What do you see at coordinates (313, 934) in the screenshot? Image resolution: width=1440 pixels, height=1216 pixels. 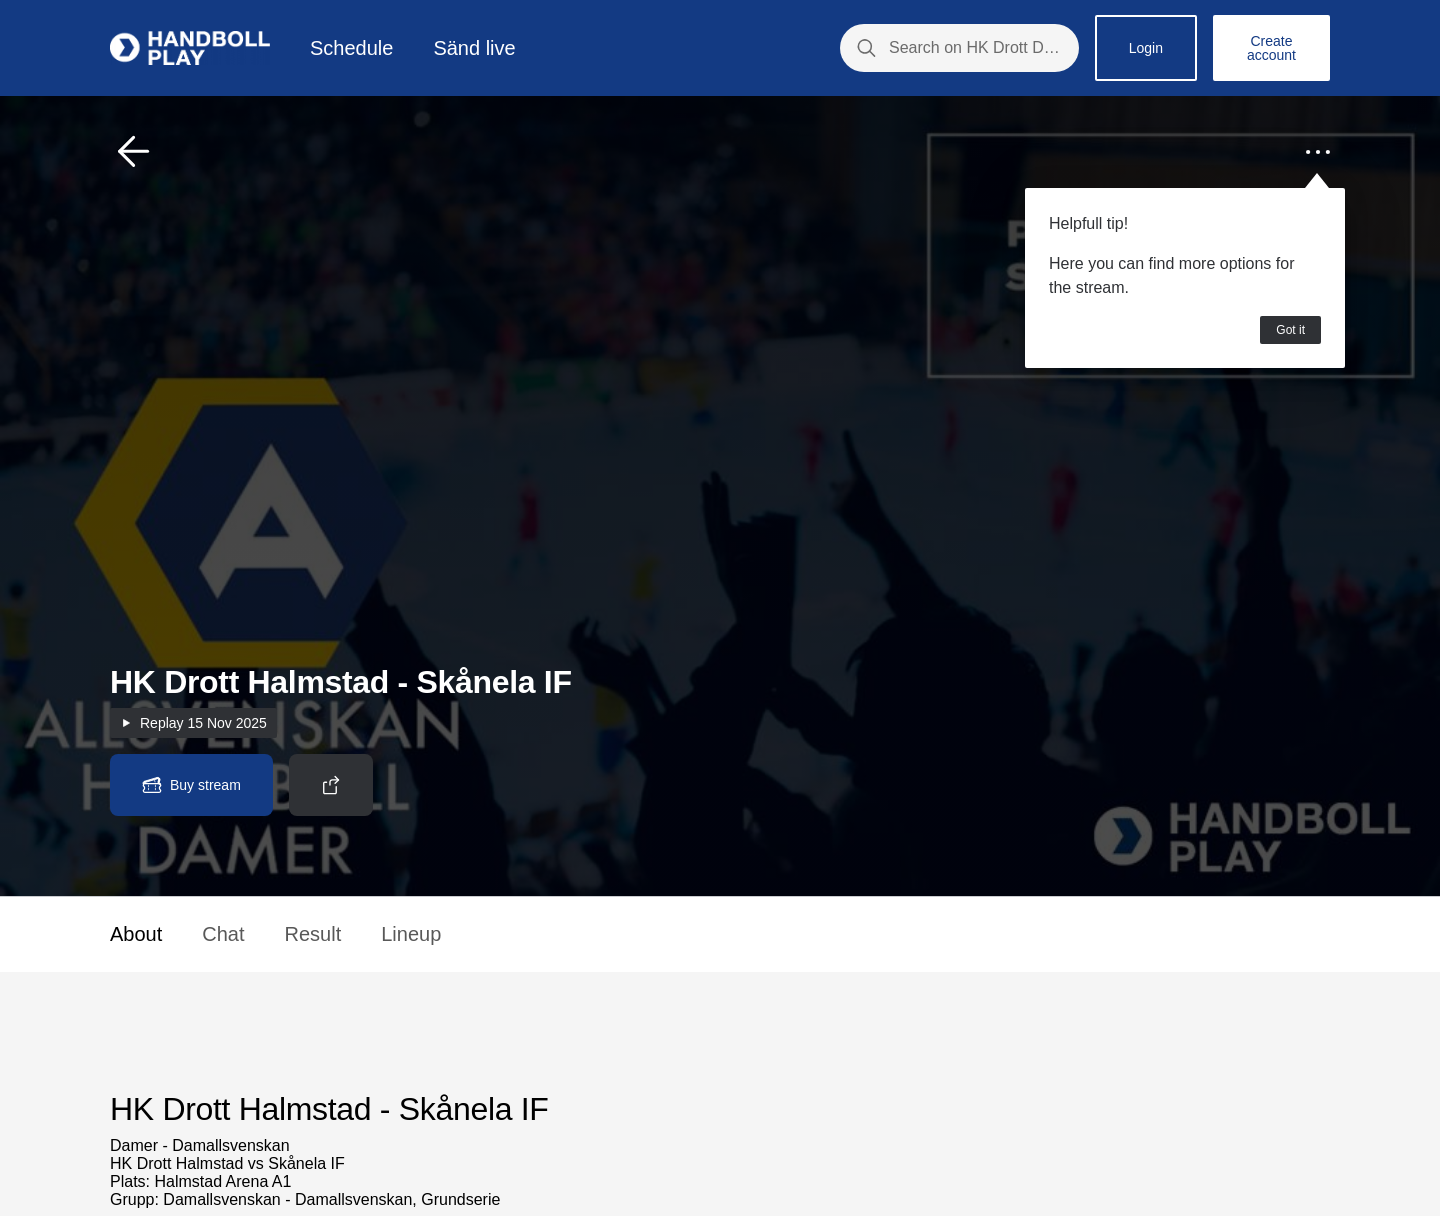 I see `Result [button]` at bounding box center [313, 934].